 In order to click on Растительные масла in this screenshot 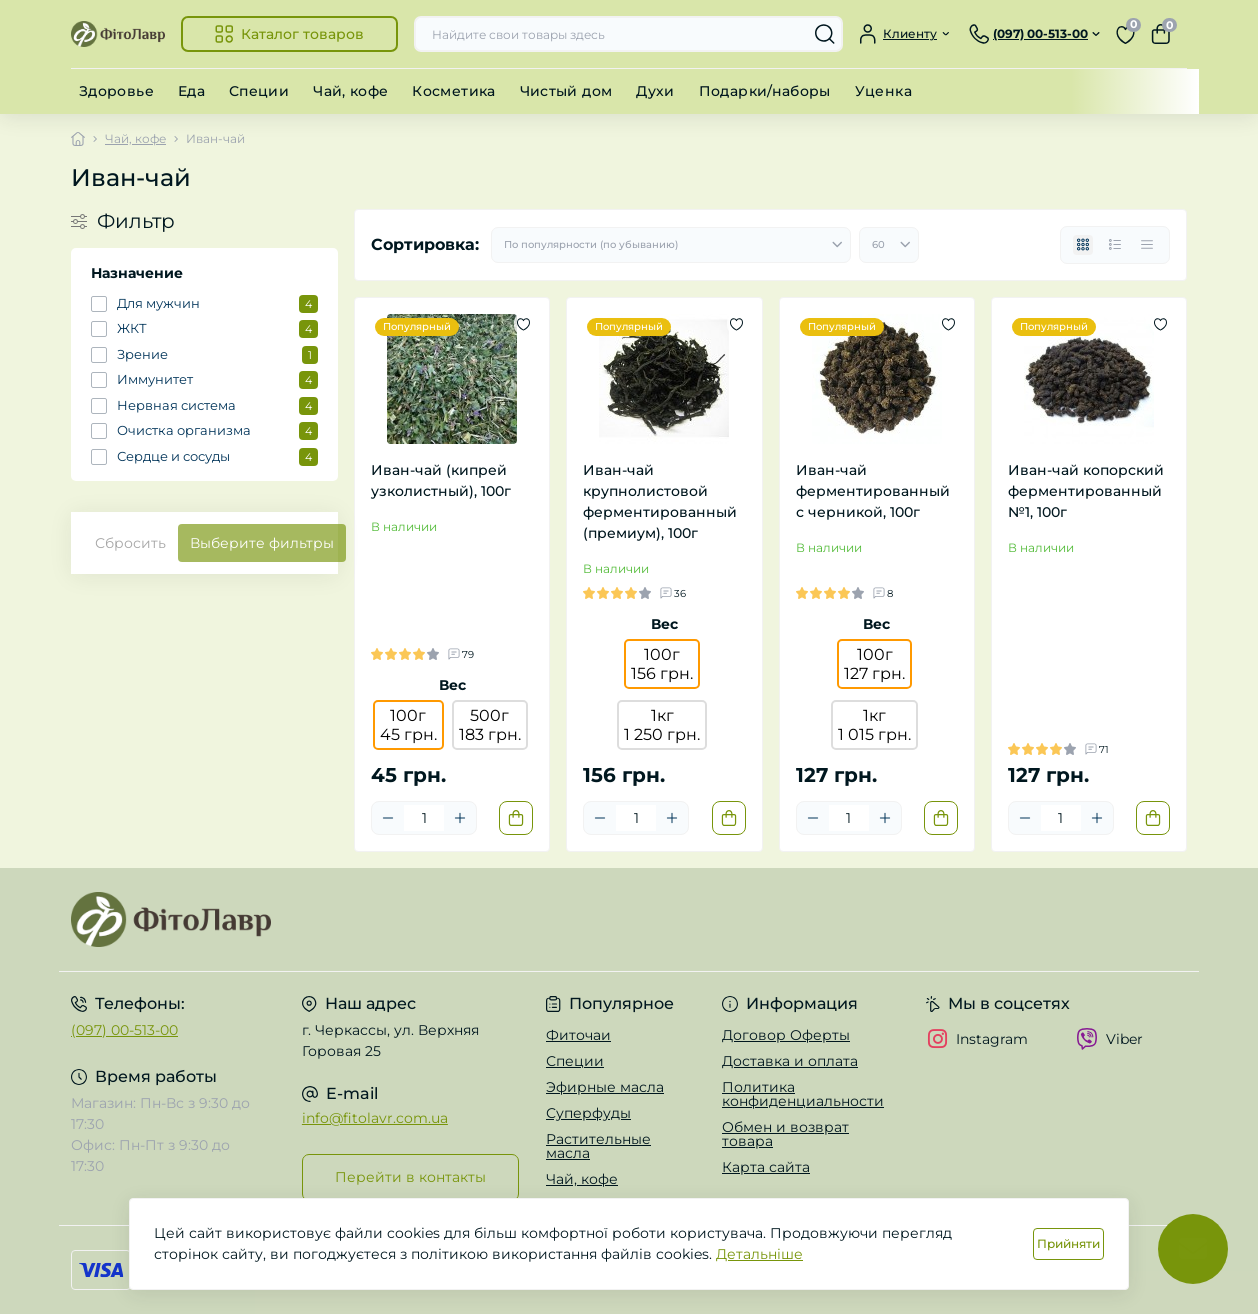, I will do `click(598, 1146)`.